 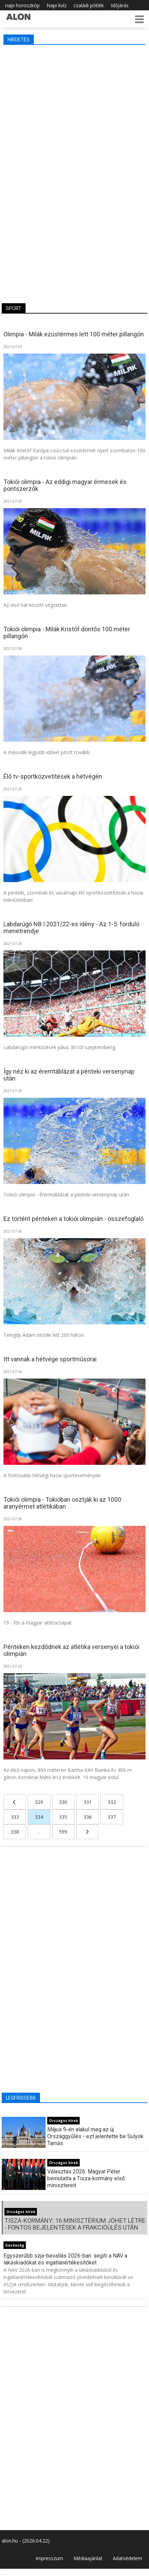 I want to click on 329, so click(x=39, y=1802).